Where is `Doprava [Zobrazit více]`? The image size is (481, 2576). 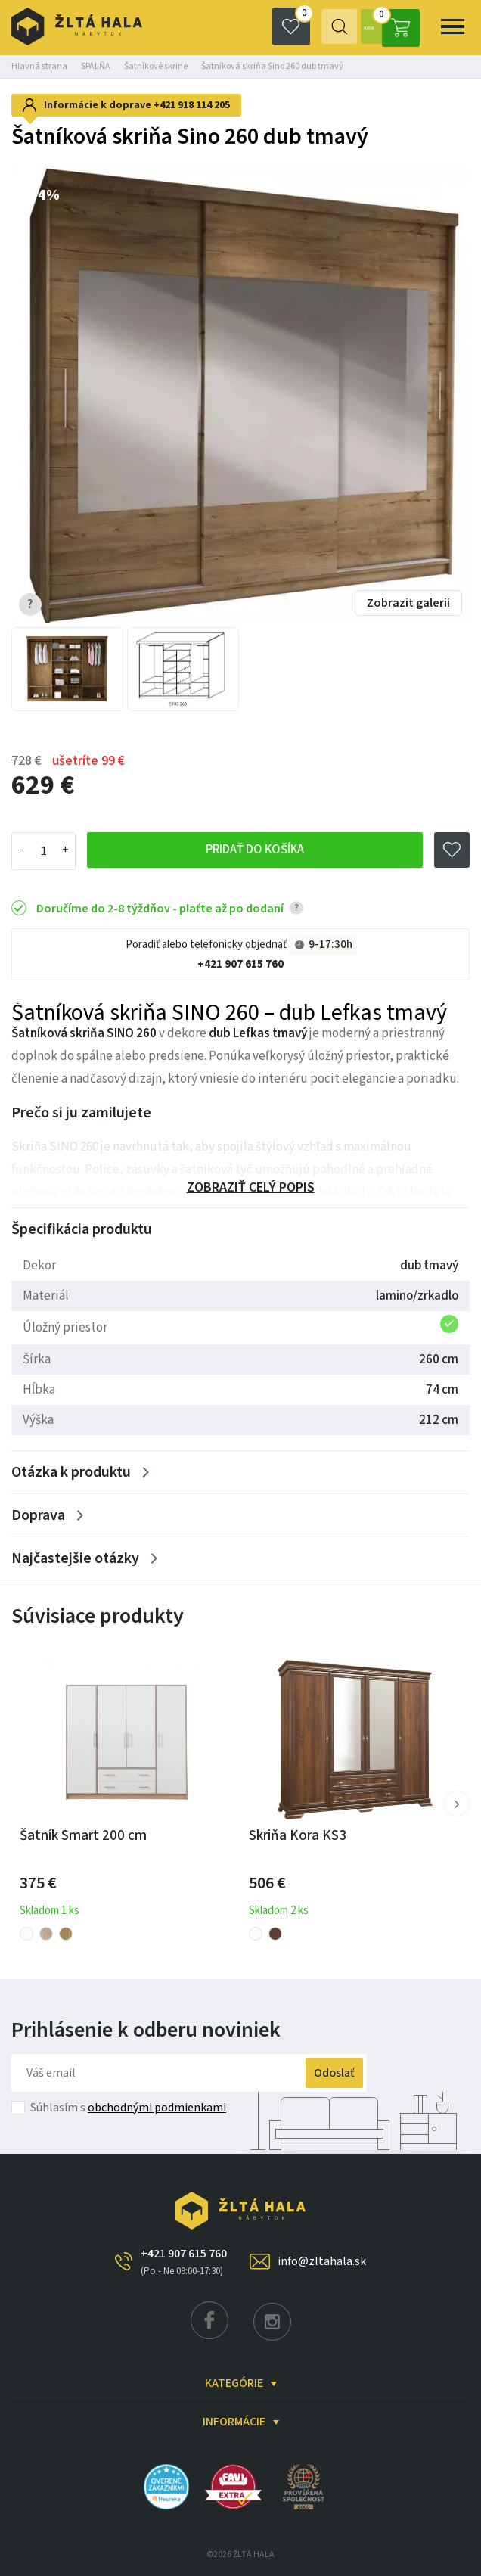 Doprava [Zobrazit více] is located at coordinates (38, 1515).